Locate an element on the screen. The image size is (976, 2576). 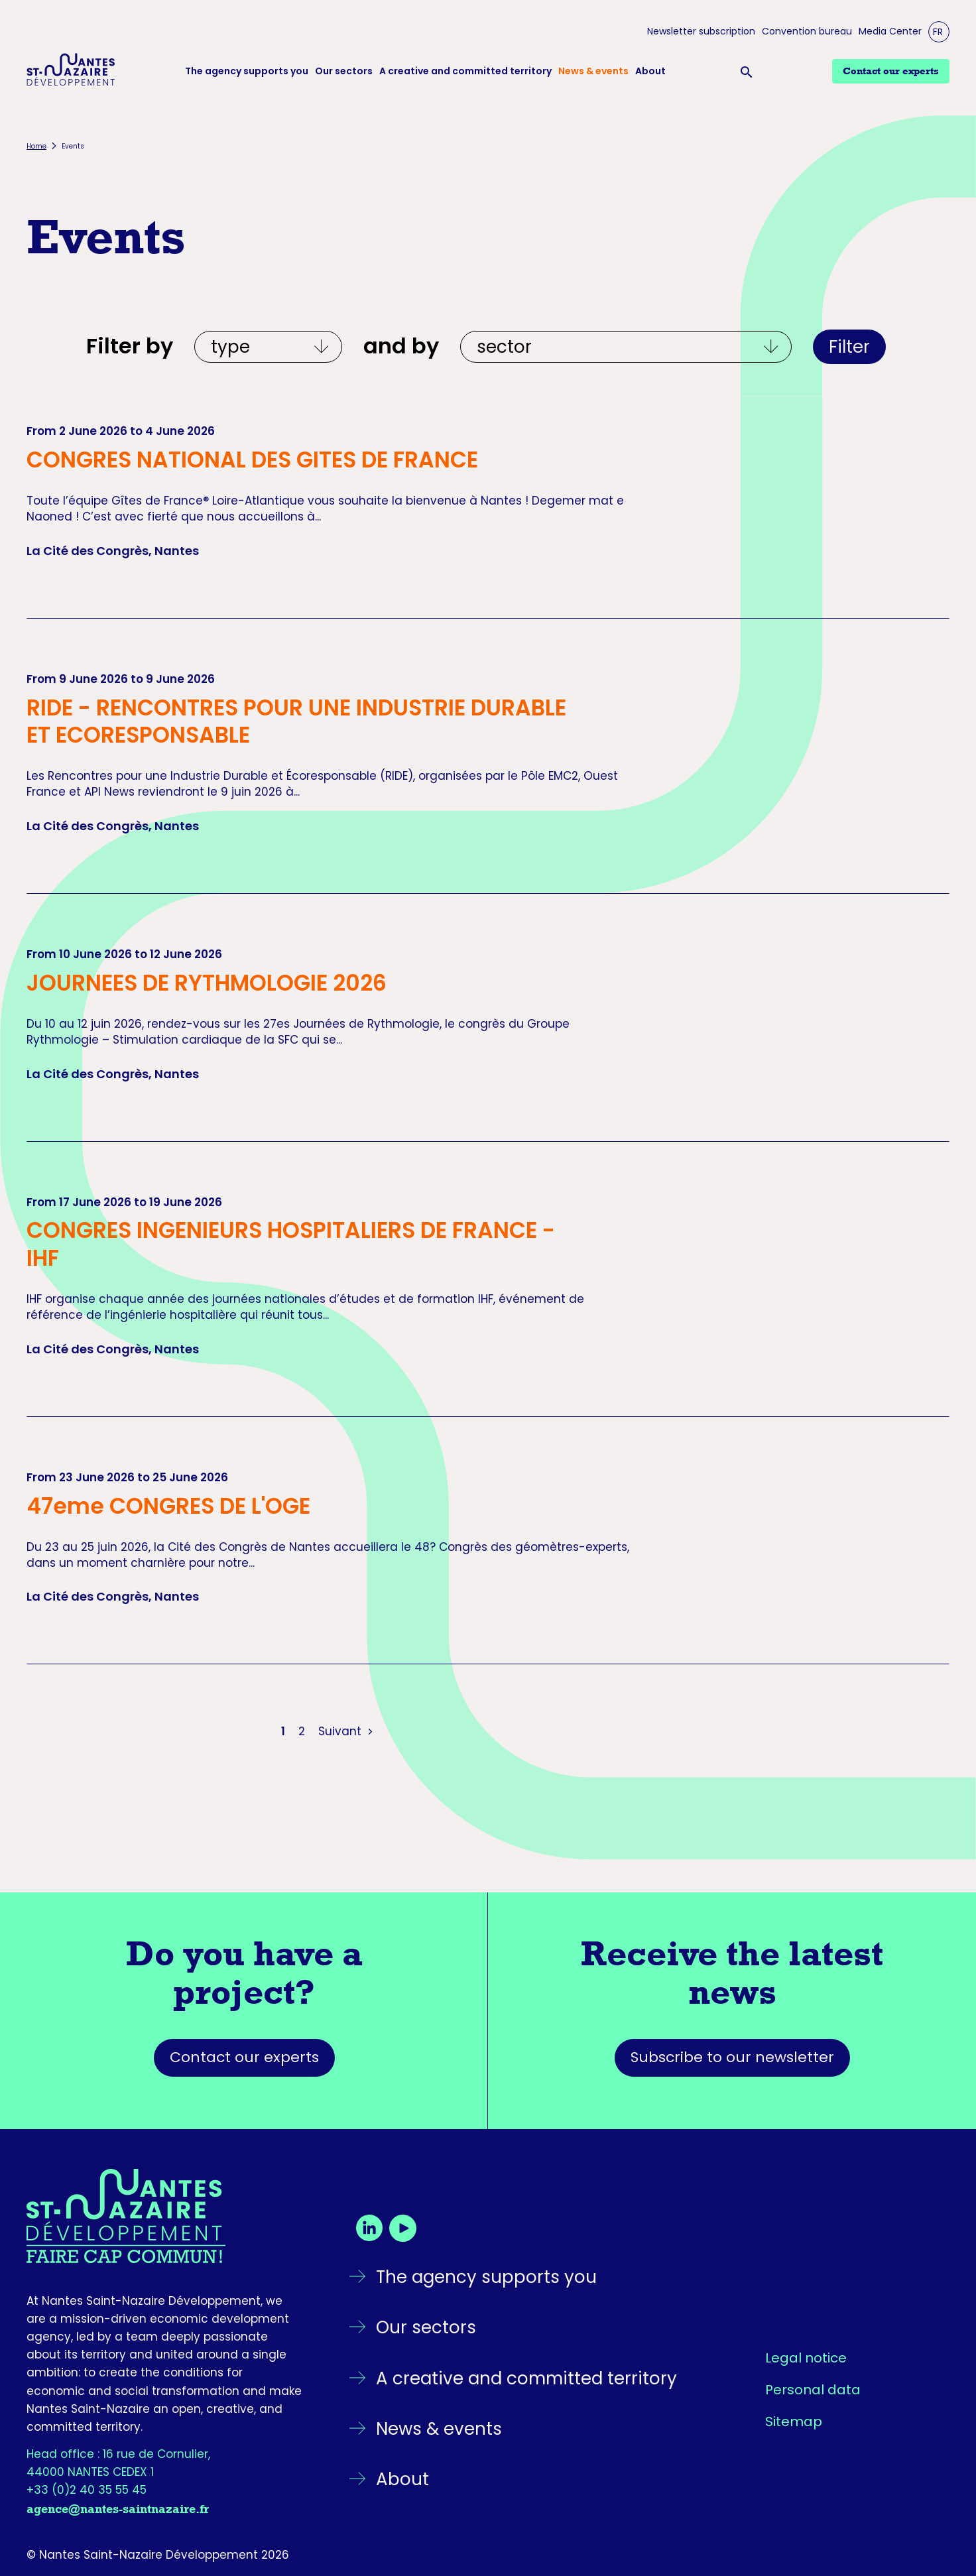
Newsletter subscription is located at coordinates (701, 31).